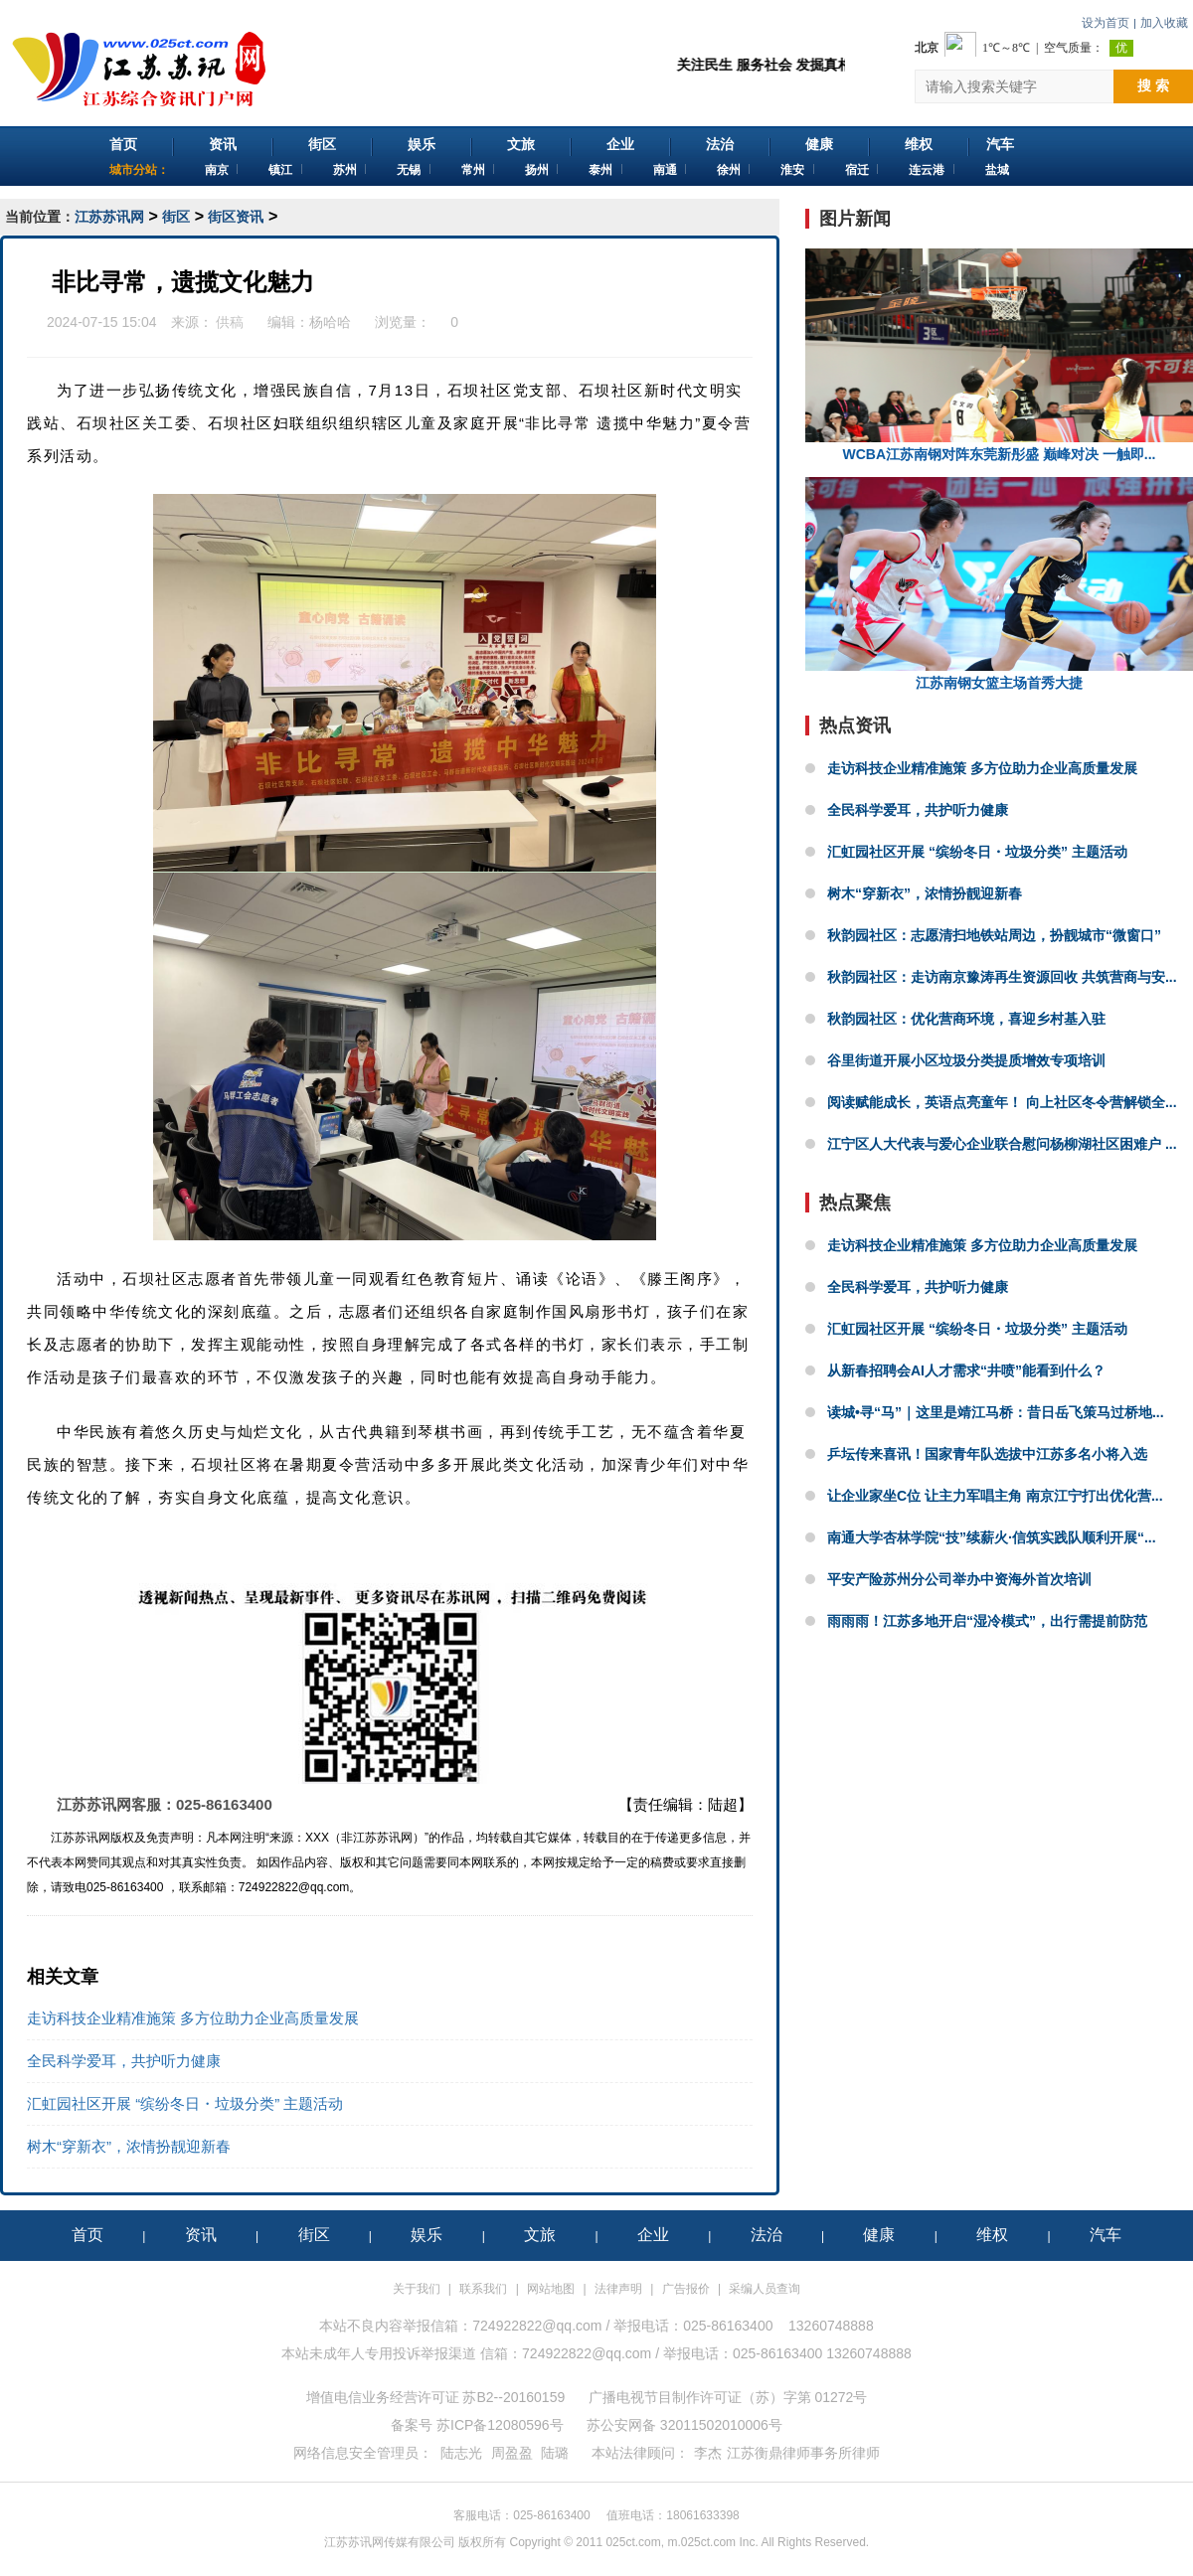 The height and width of the screenshot is (2576, 1193). Describe the element at coordinates (421, 144) in the screenshot. I see `娱乐` at that location.